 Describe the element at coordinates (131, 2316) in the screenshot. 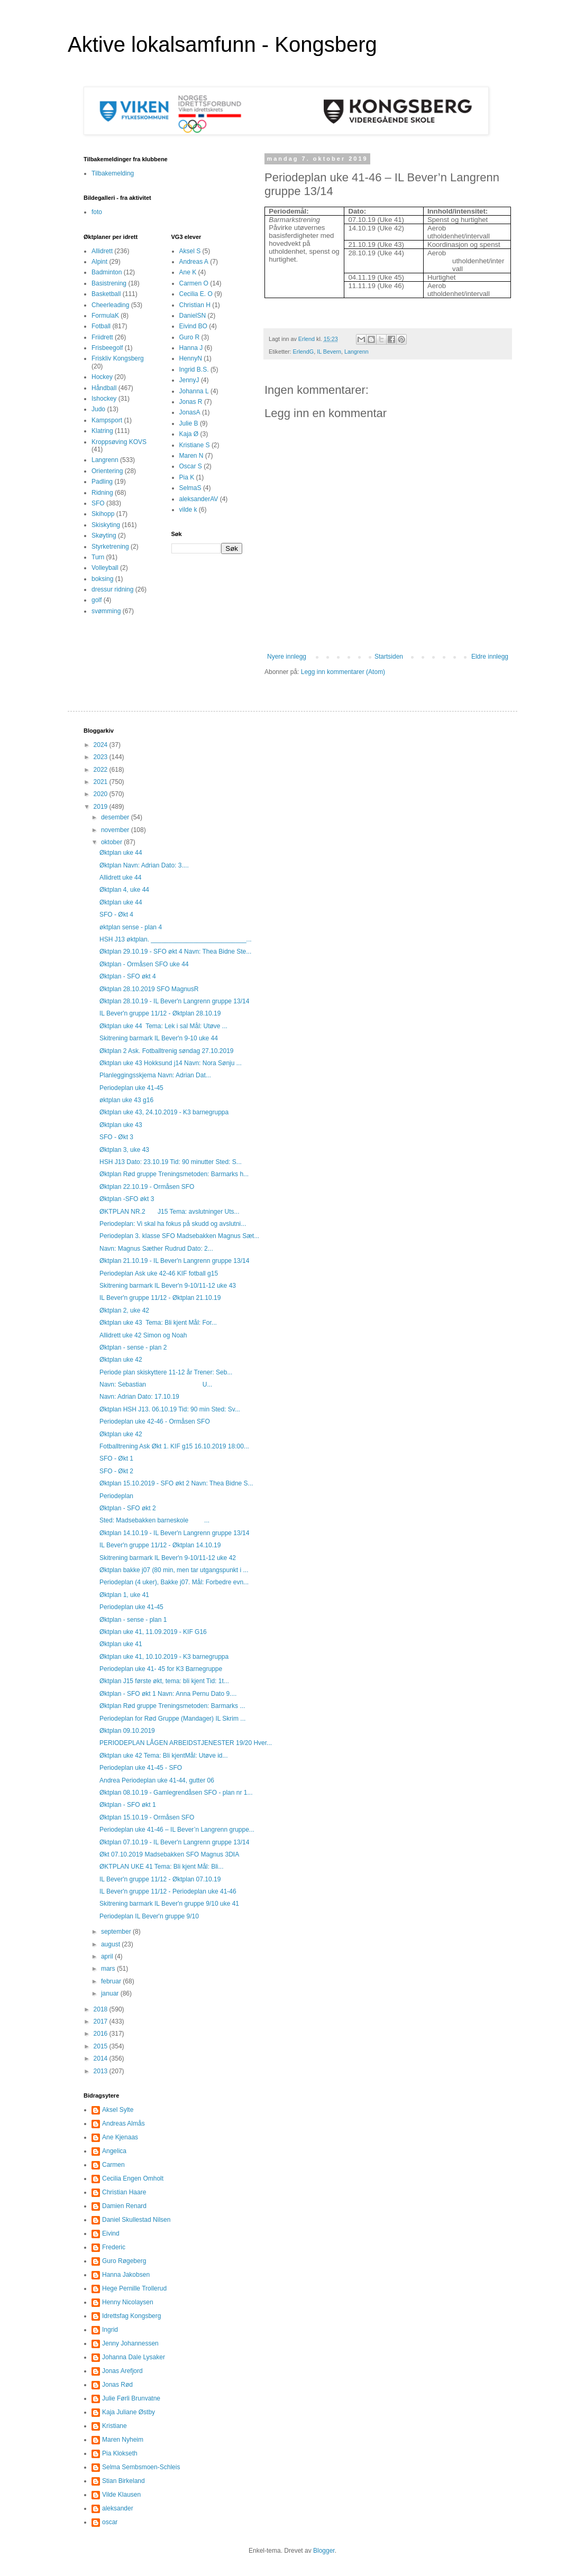

I see `Idrettsfag Kongsberg` at that location.